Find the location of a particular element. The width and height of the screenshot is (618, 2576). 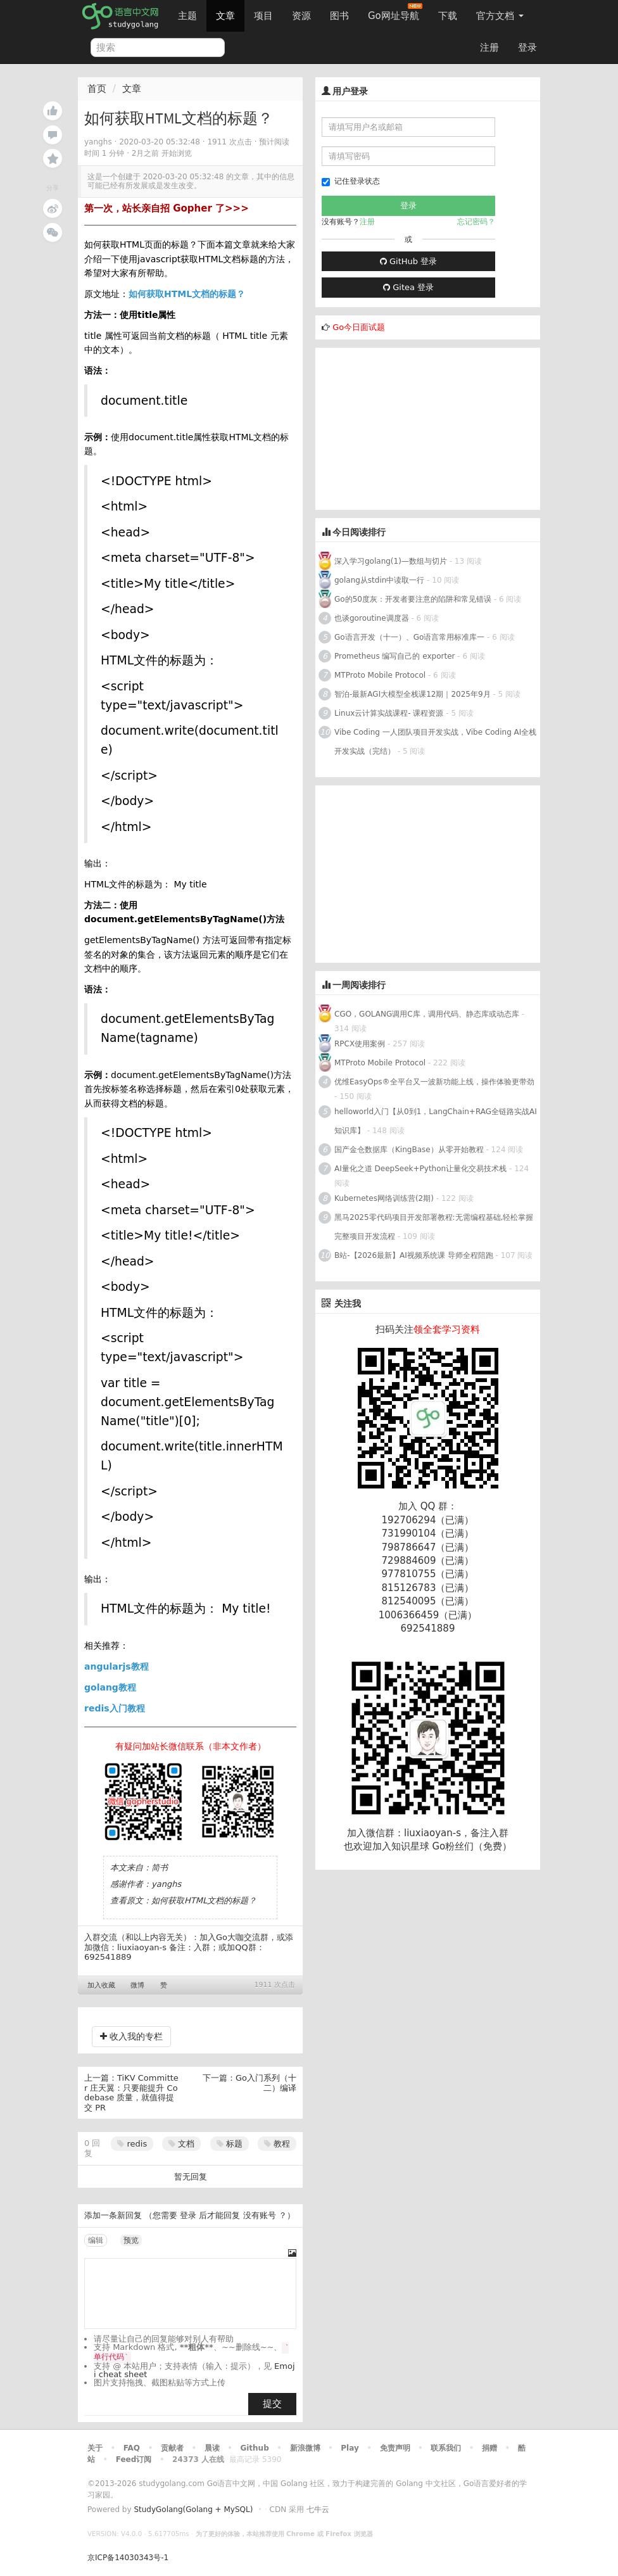

redis入门教程 is located at coordinates (114, 1708).